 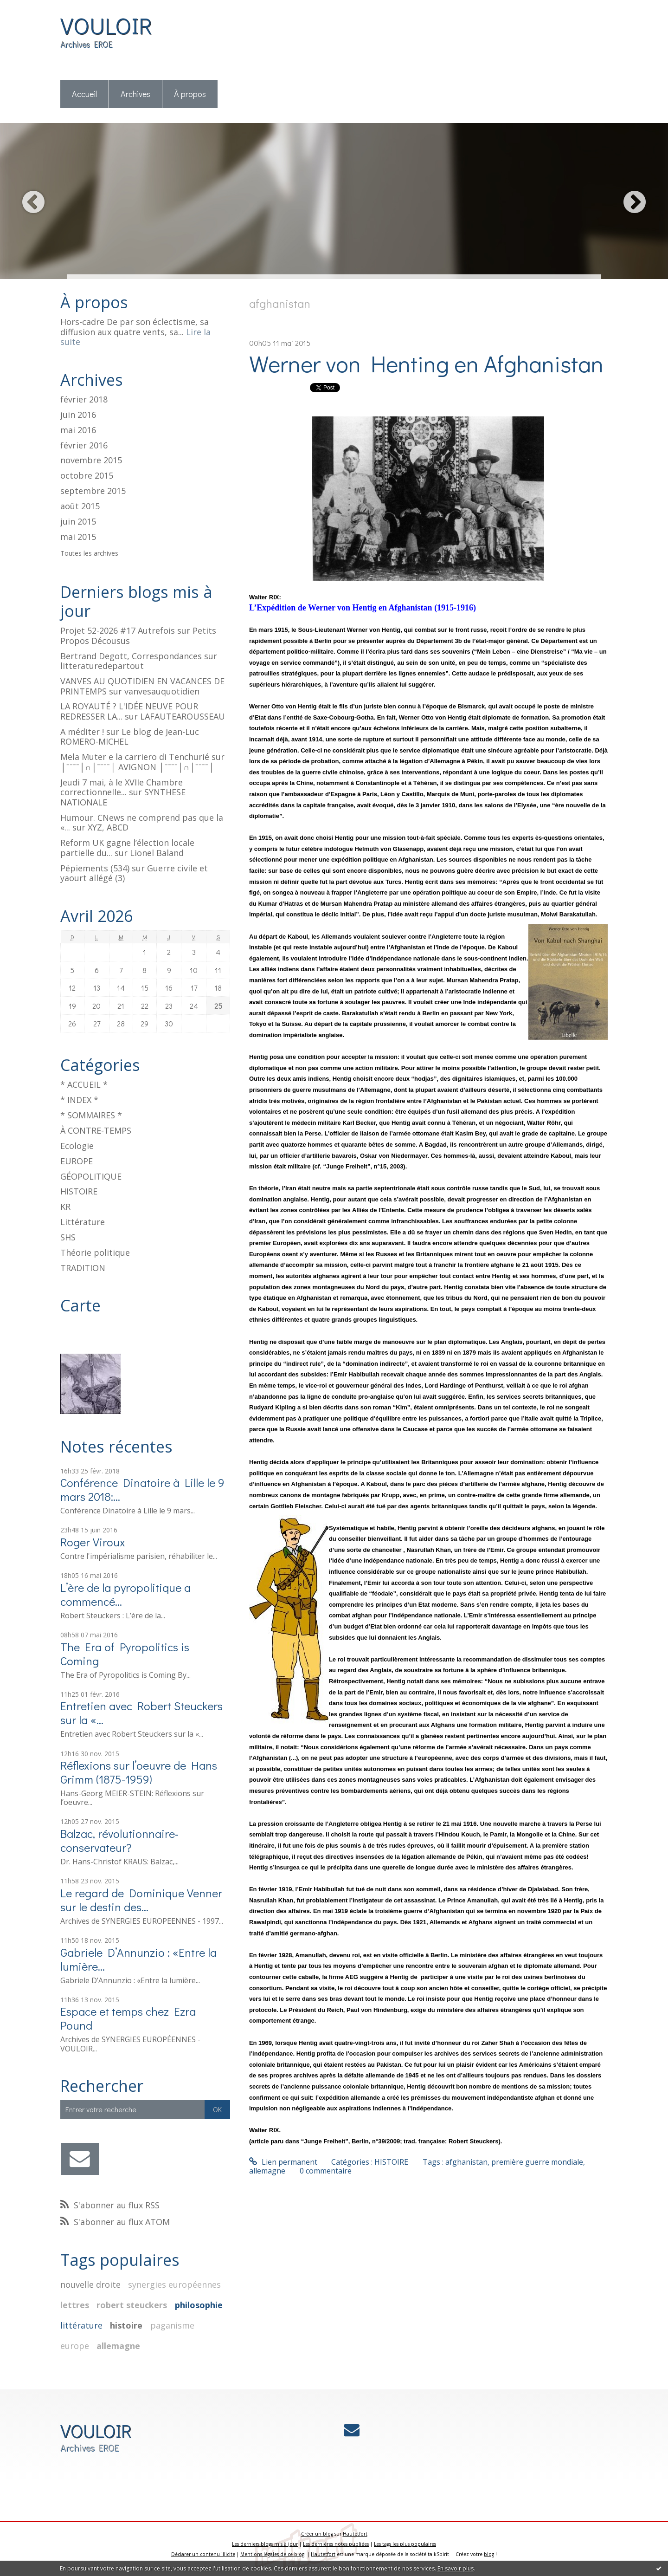 I want to click on Werner von Henting en Afghanistan, so click(x=426, y=363).